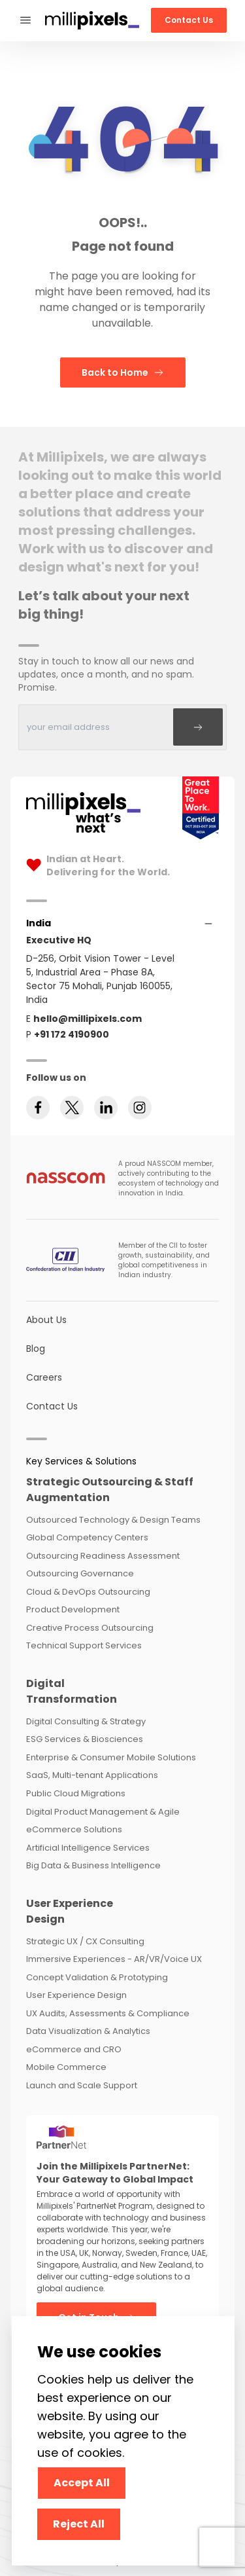 The height and width of the screenshot is (2576, 245). Describe the element at coordinates (74, 2049) in the screenshot. I see `eCommerce and CRO` at that location.